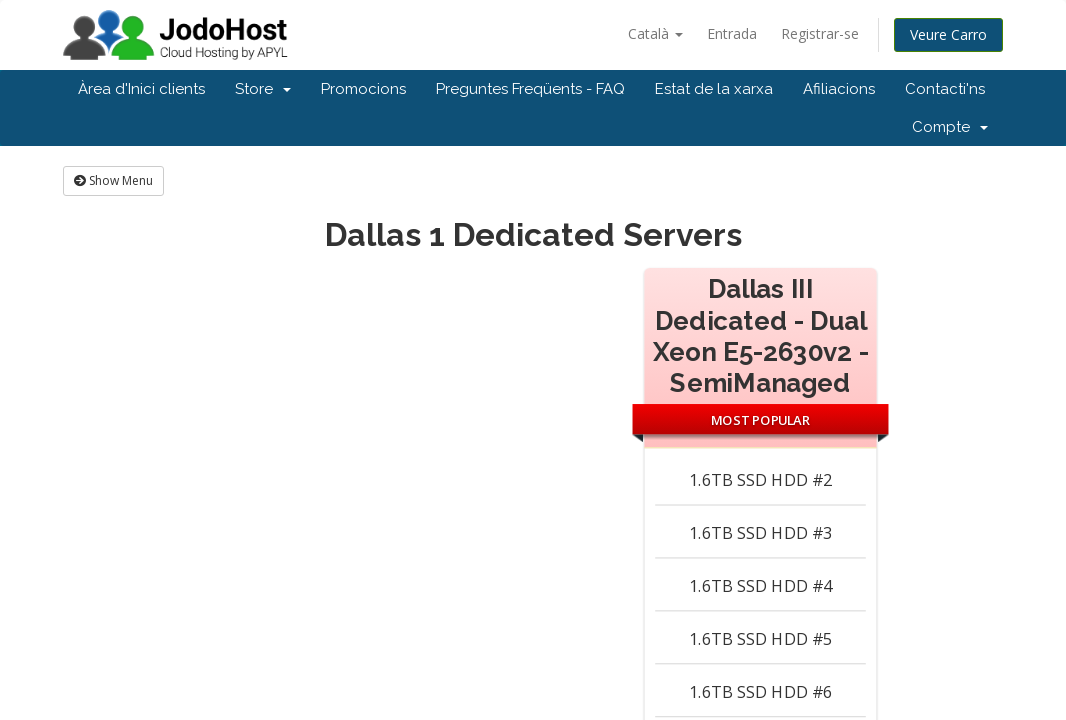 This screenshot has width=1066, height=720. Describe the element at coordinates (530, 89) in the screenshot. I see `Preguntes Freqüents - FAQ` at that location.